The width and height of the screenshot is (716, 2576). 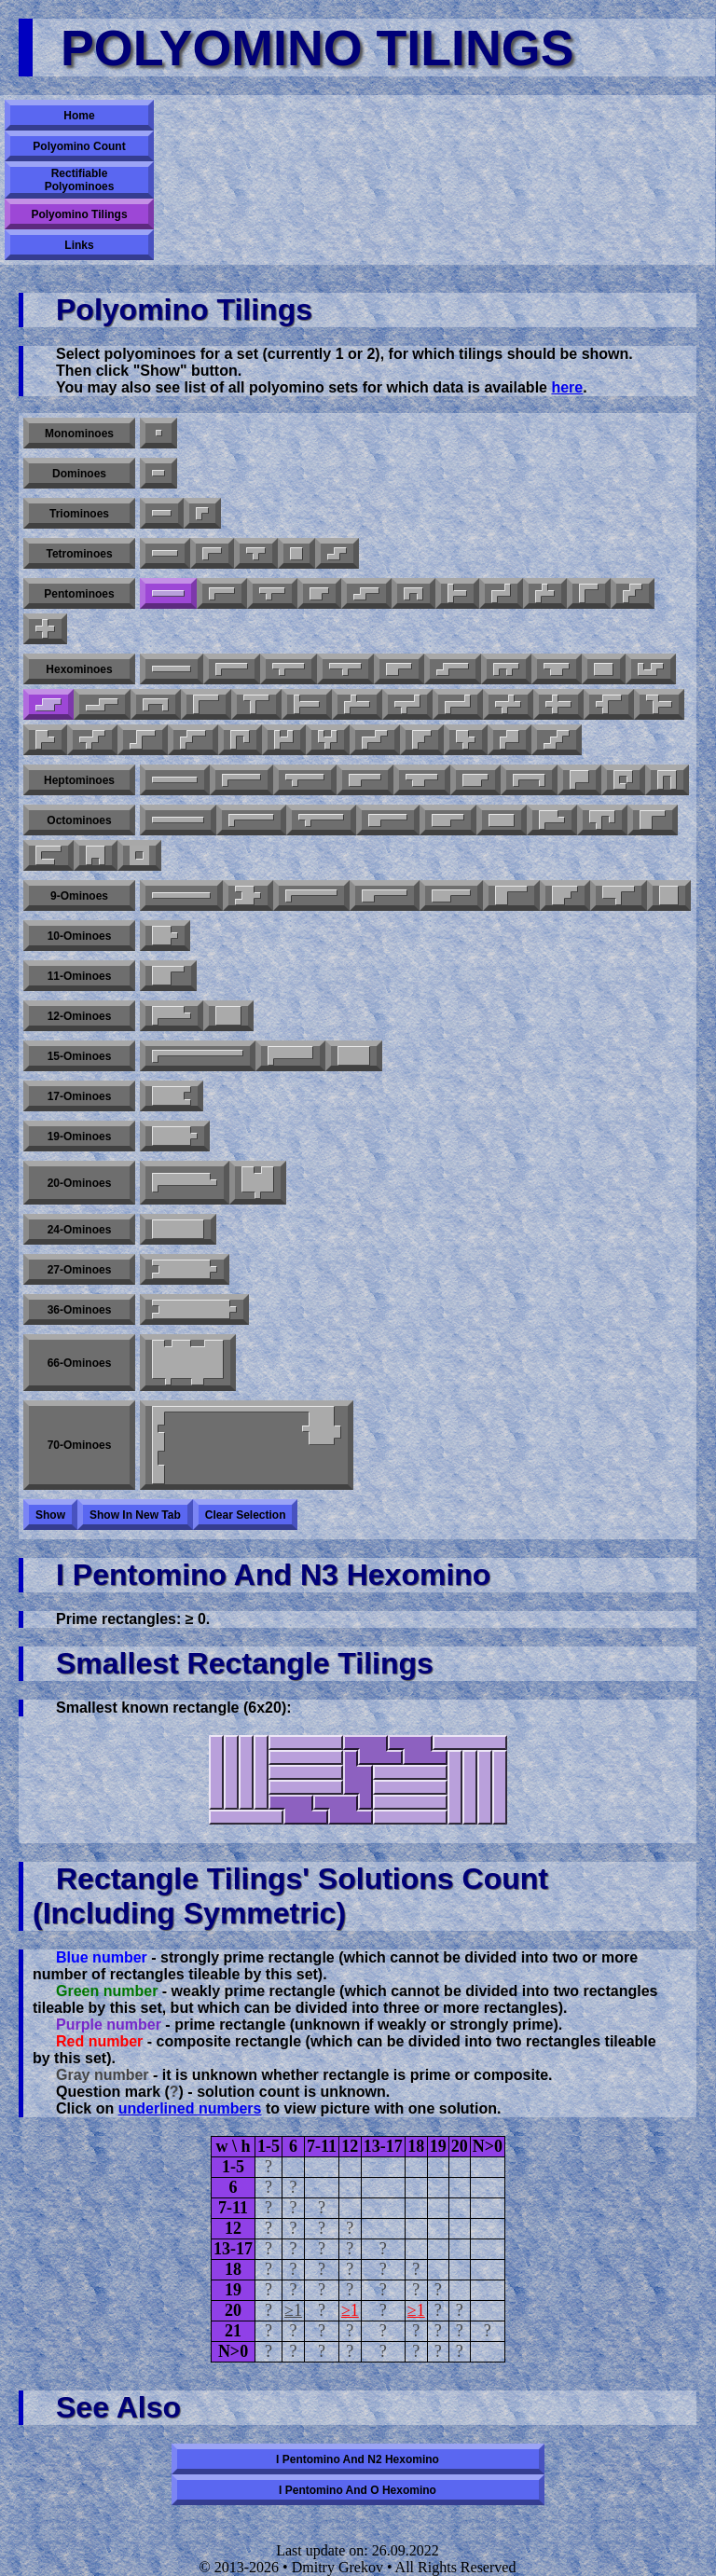 What do you see at coordinates (293, 2310) in the screenshot?
I see `≥1` at bounding box center [293, 2310].